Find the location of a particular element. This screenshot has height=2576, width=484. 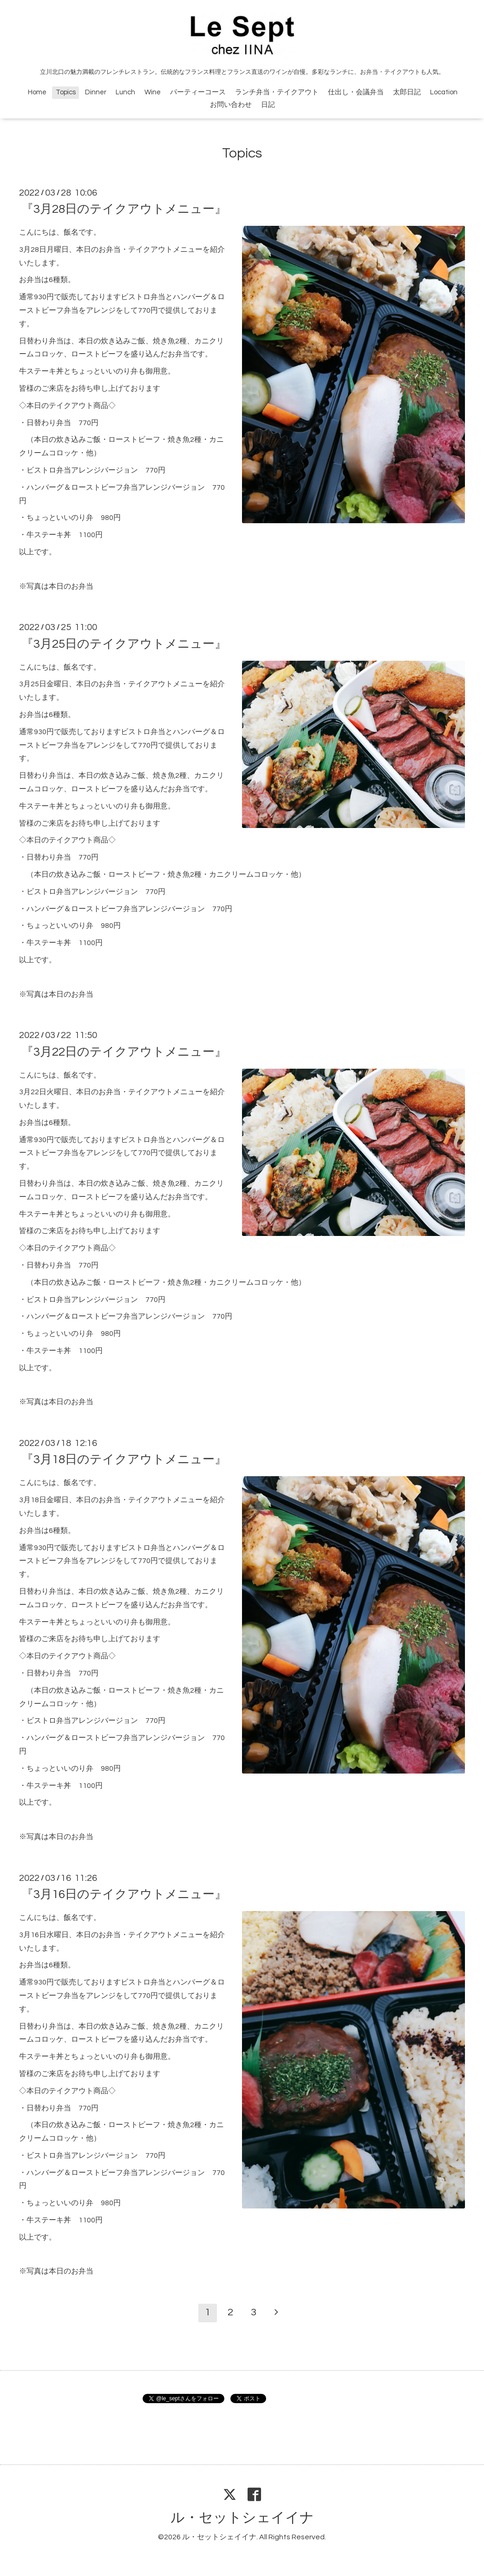

『3月28日のテイクアウトメニュー』 is located at coordinates (124, 209).